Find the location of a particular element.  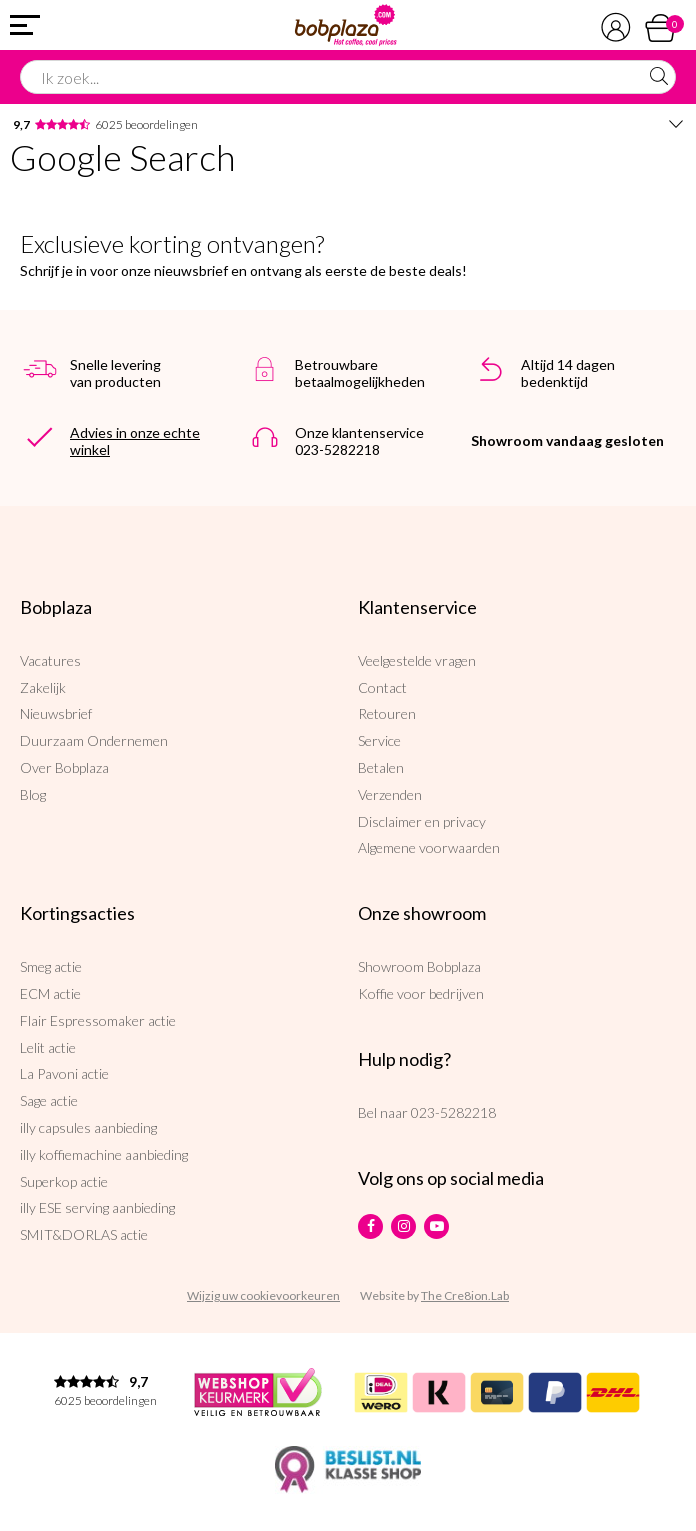

Advies in onze echte winkel is located at coordinates (135, 441).